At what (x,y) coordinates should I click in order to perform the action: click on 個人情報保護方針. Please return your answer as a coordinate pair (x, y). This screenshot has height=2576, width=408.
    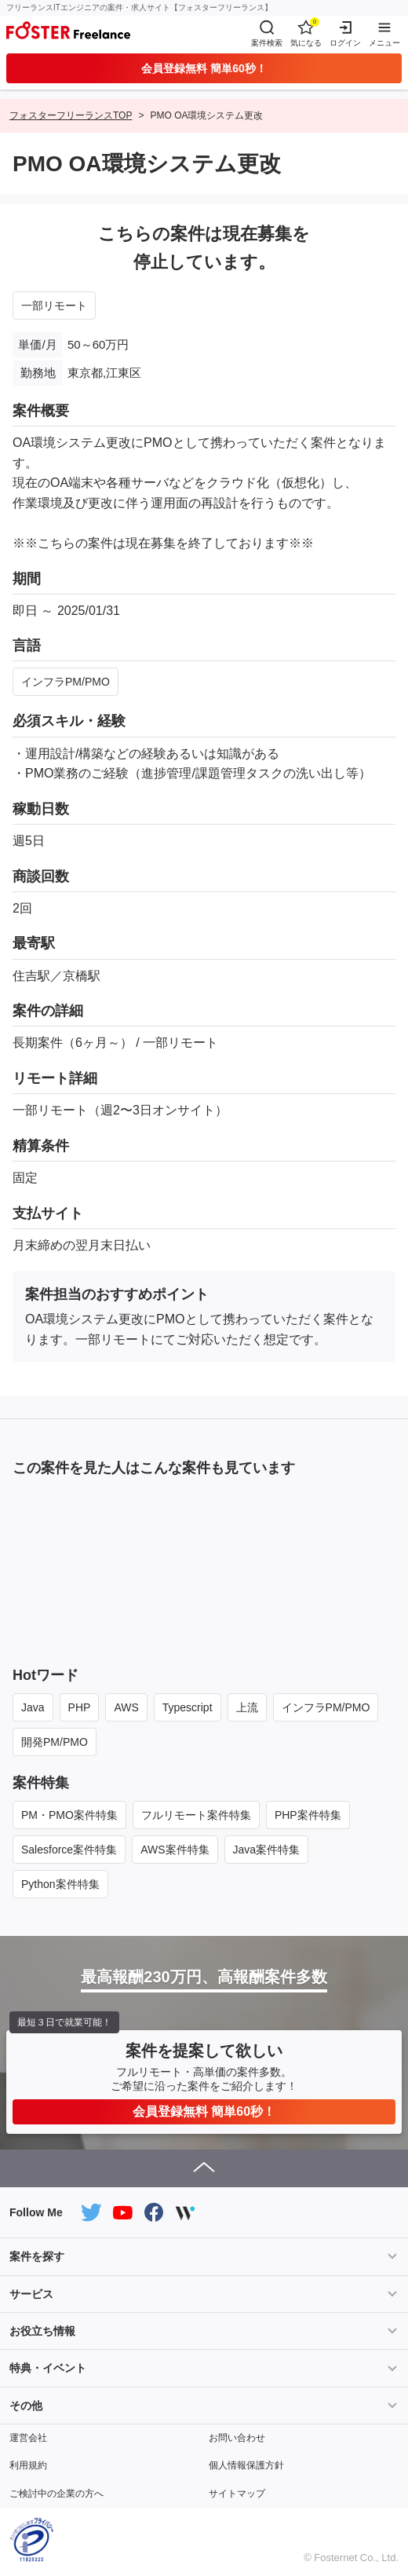
    Looking at the image, I should click on (246, 2465).